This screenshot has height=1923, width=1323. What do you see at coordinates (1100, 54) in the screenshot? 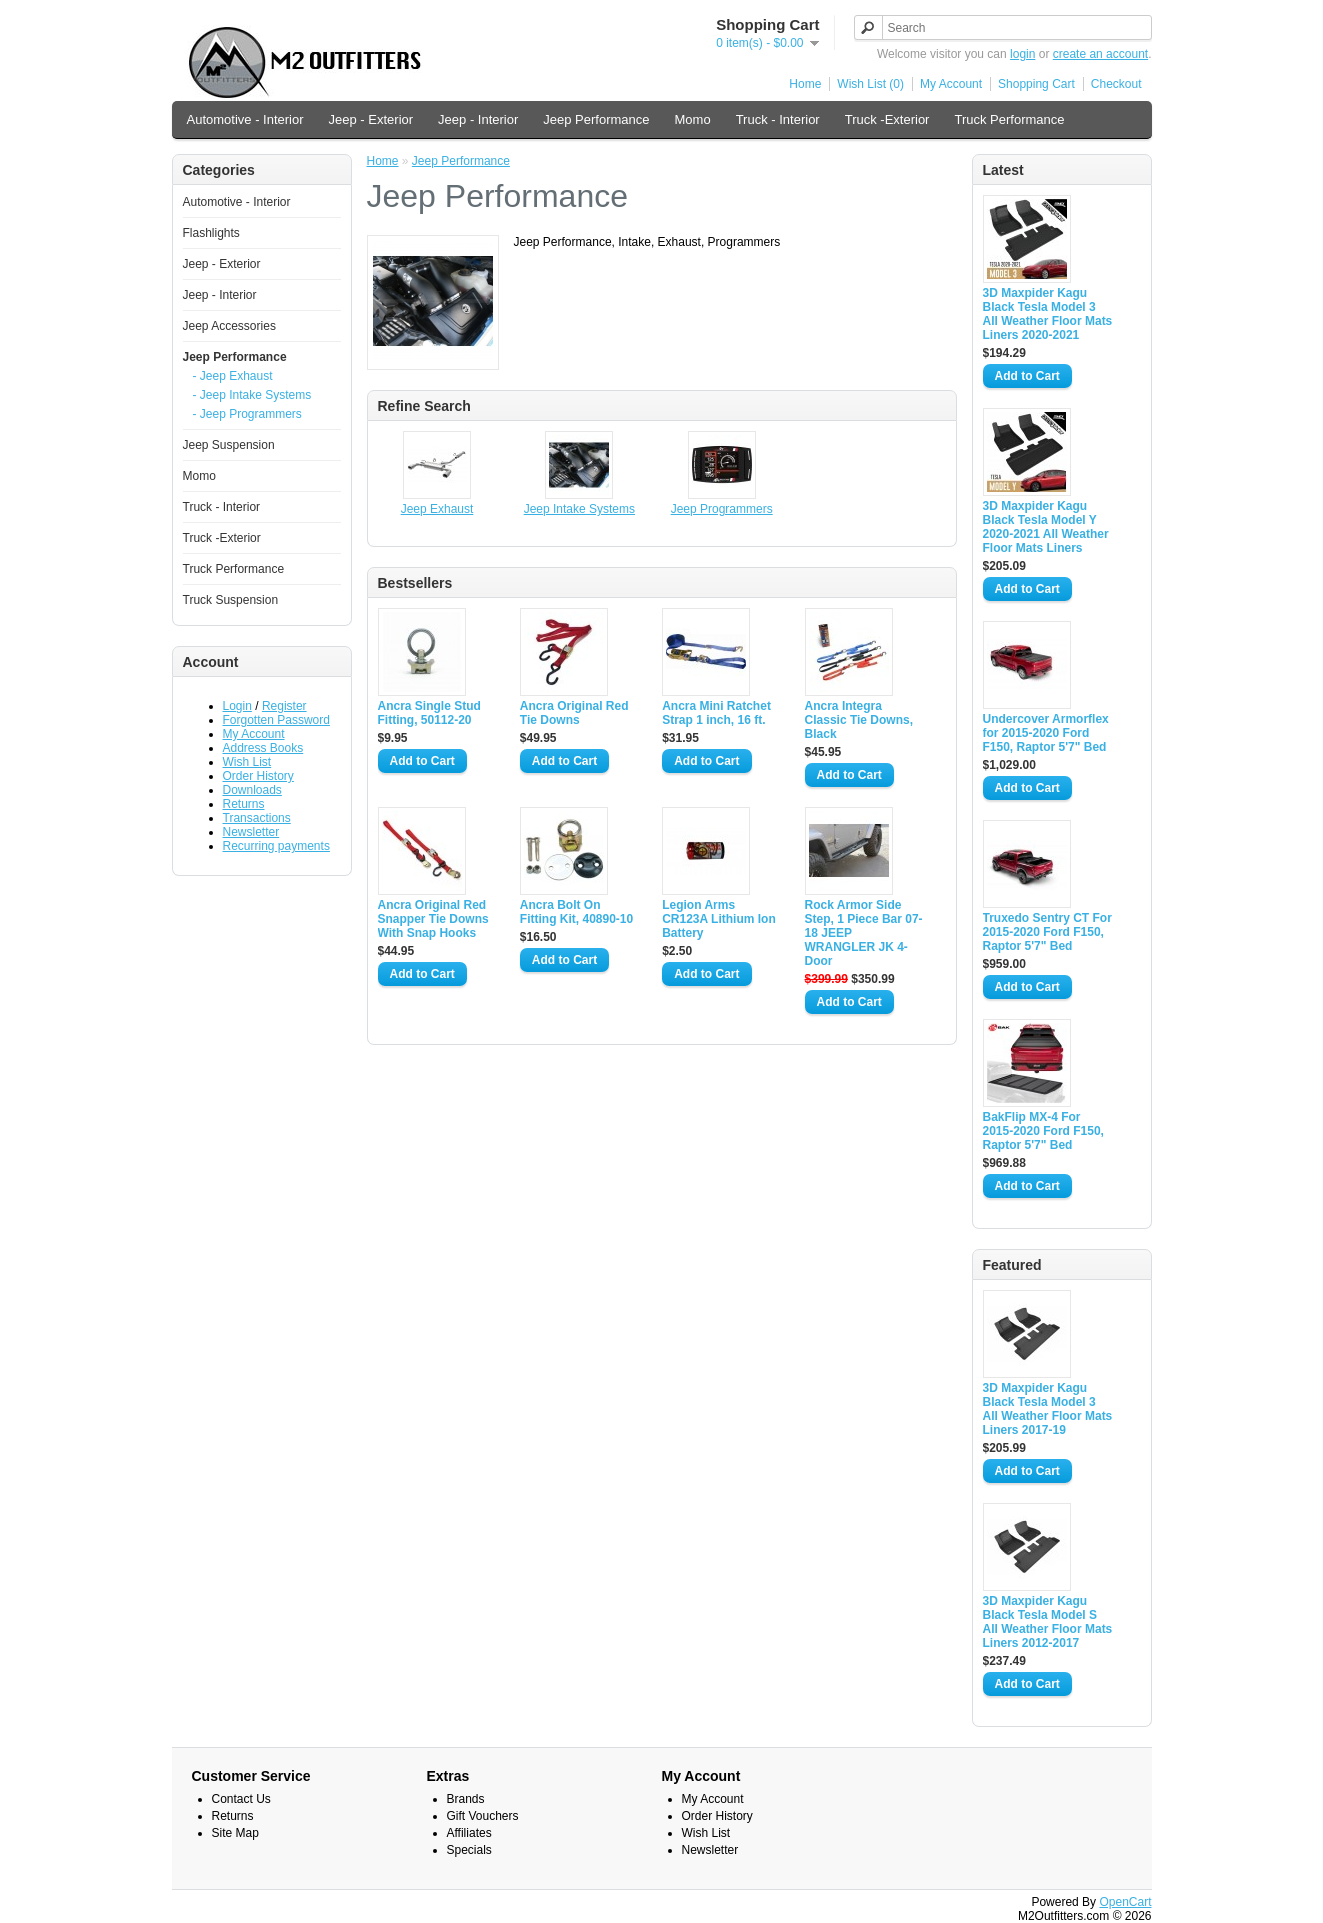
I see `create an account` at bounding box center [1100, 54].